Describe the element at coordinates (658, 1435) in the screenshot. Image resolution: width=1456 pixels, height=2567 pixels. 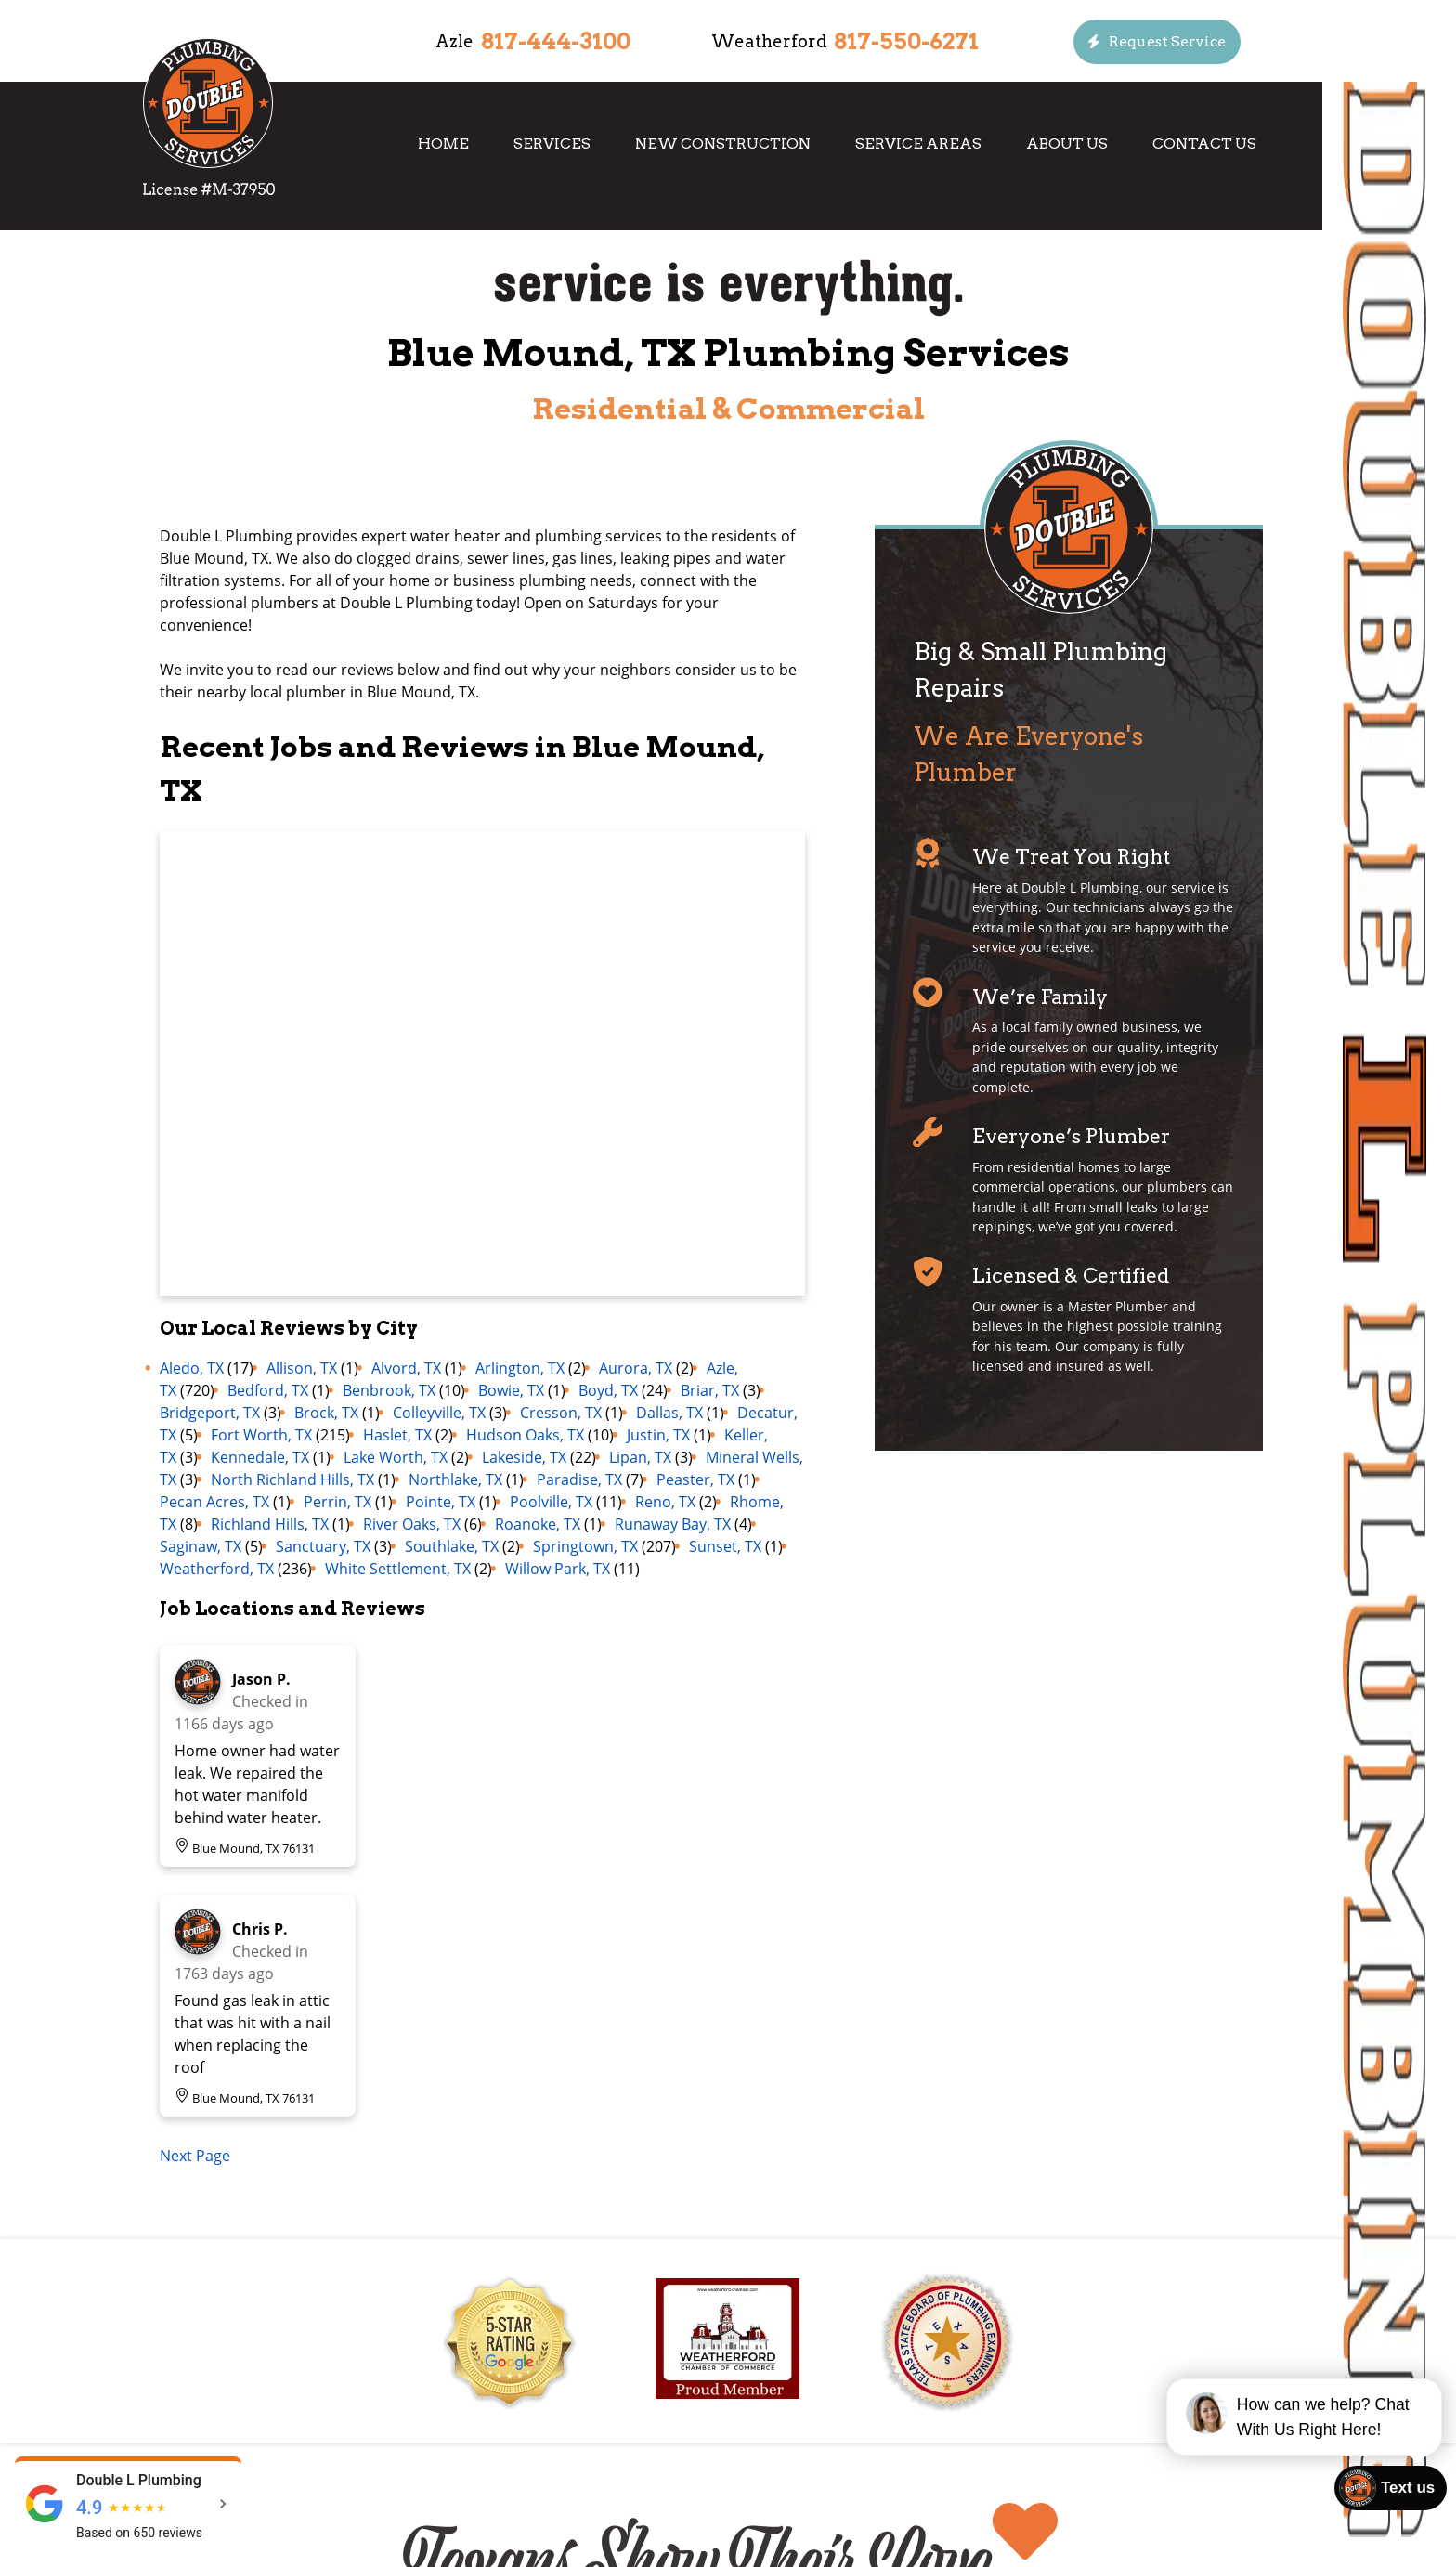
I see `Justin, TX` at that location.